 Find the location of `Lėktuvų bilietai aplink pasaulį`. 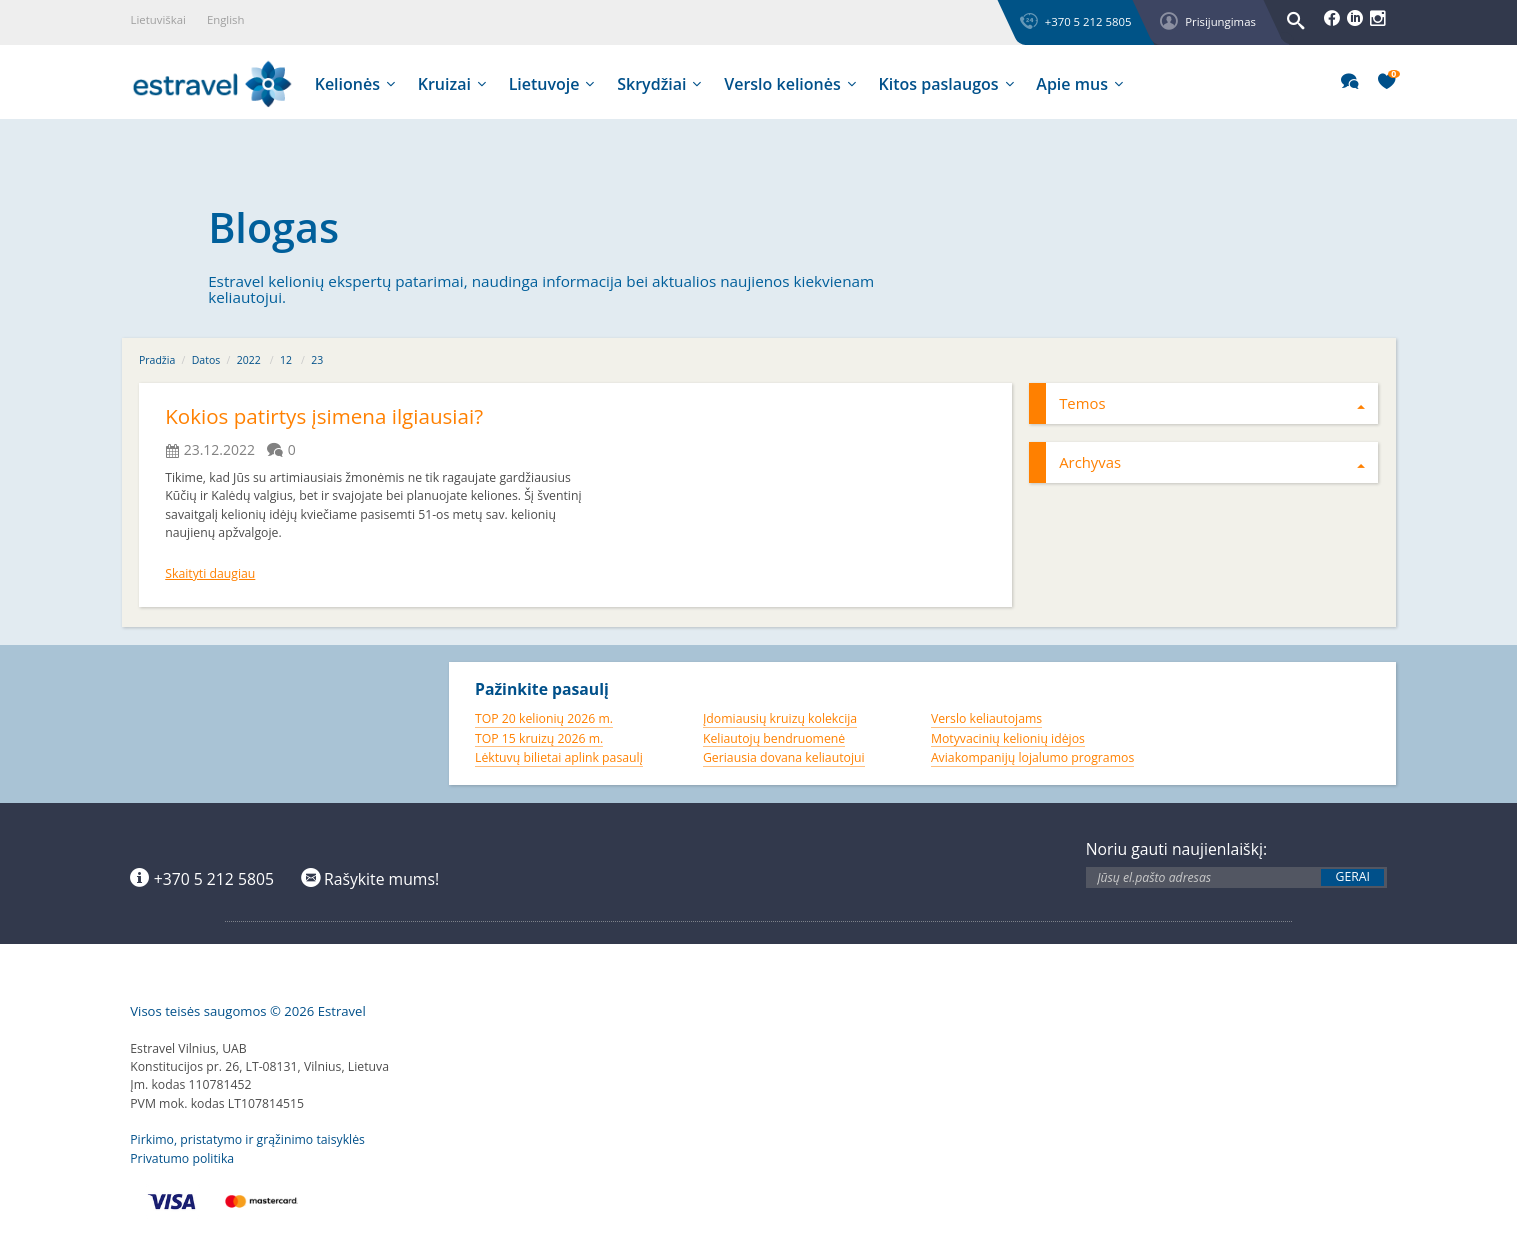

Lėktuvų bilietai aplink pasaulį is located at coordinates (559, 754).